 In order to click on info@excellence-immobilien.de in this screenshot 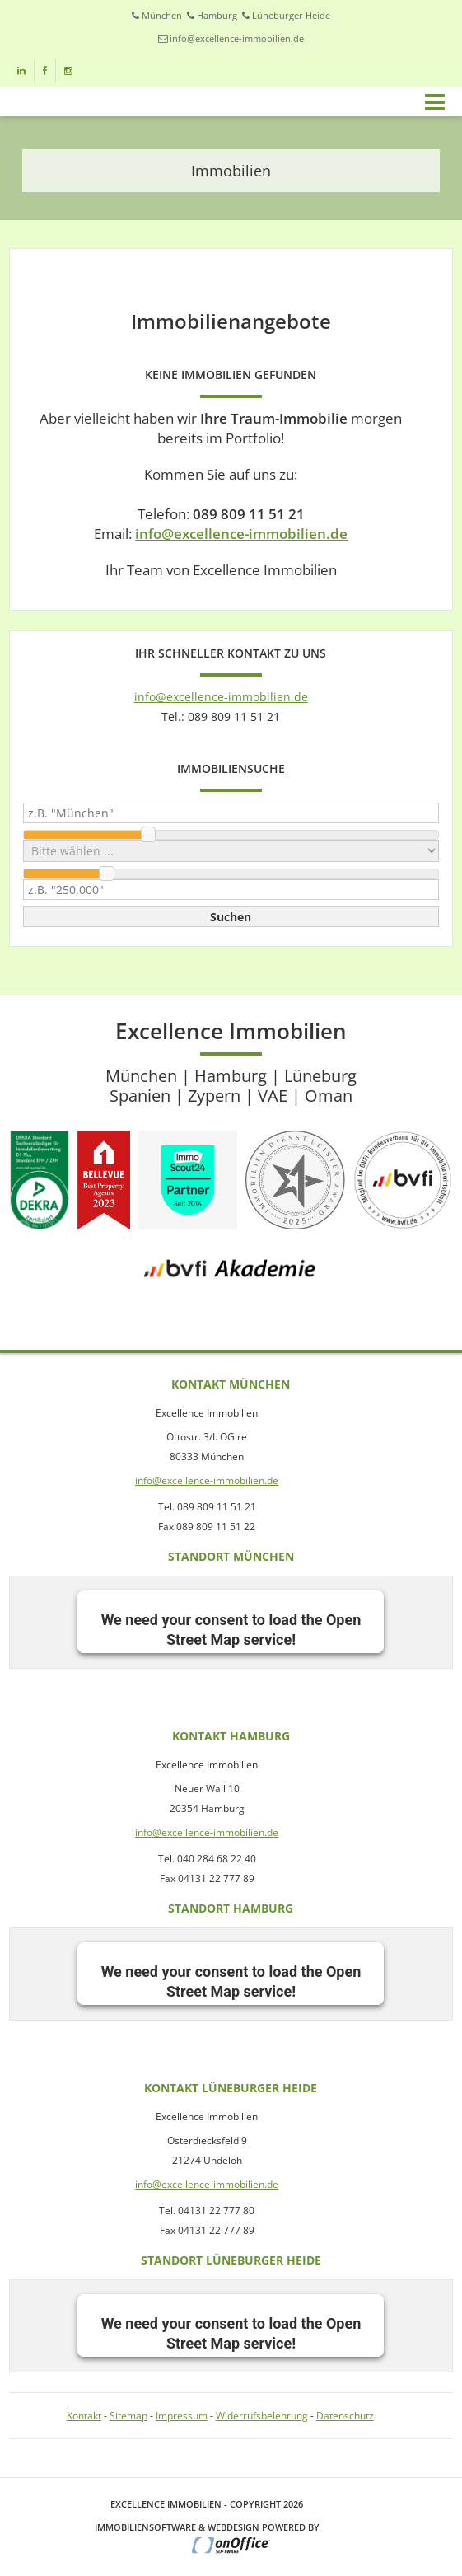, I will do `click(237, 38)`.